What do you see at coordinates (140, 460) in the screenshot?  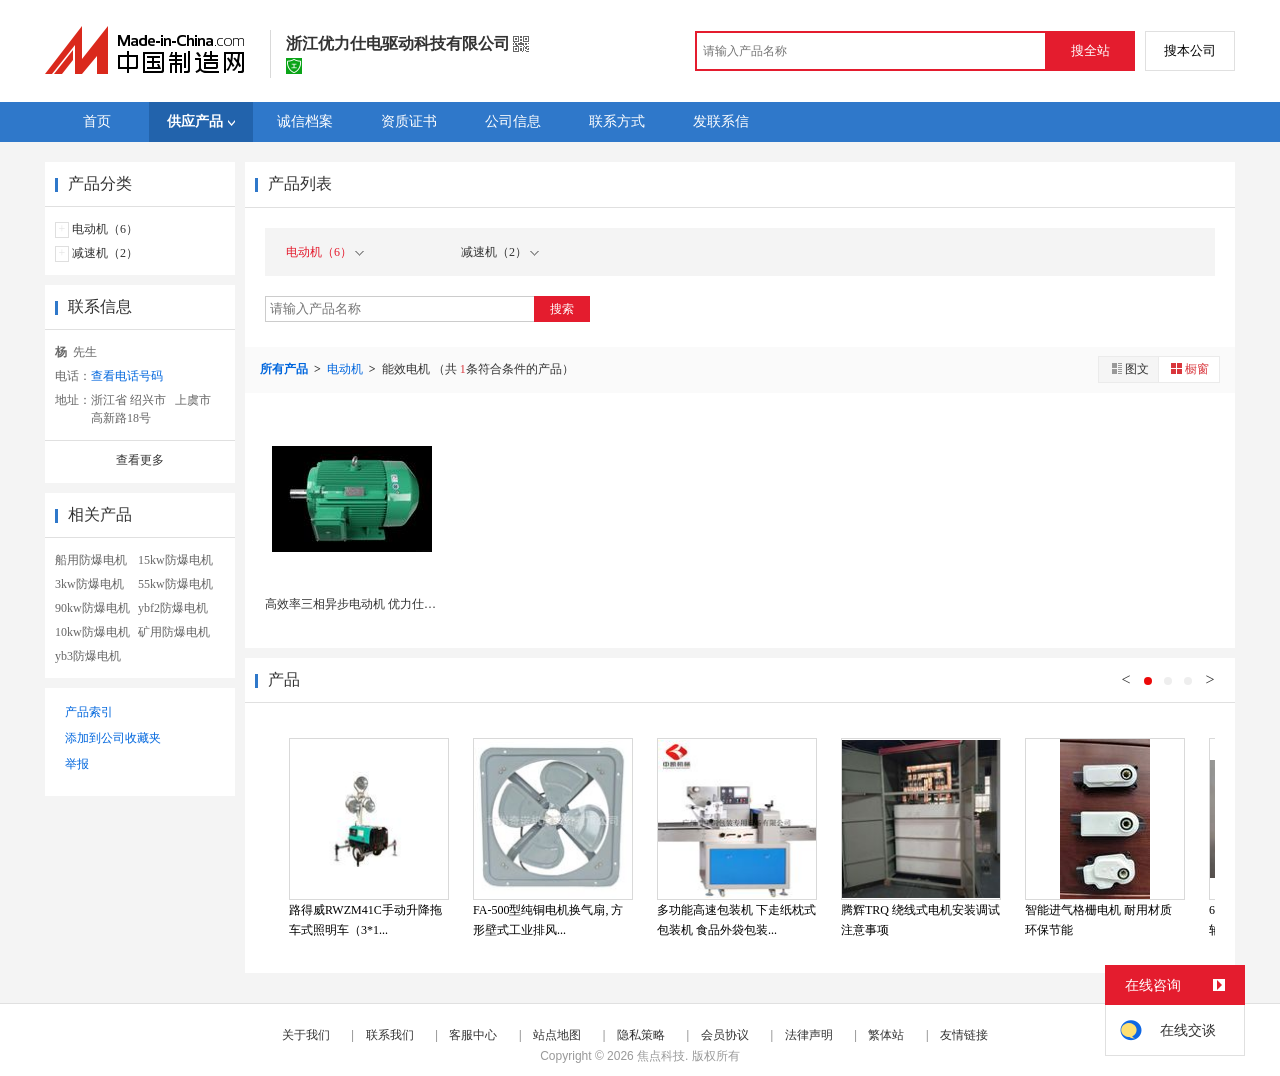 I see `查看更多` at bounding box center [140, 460].